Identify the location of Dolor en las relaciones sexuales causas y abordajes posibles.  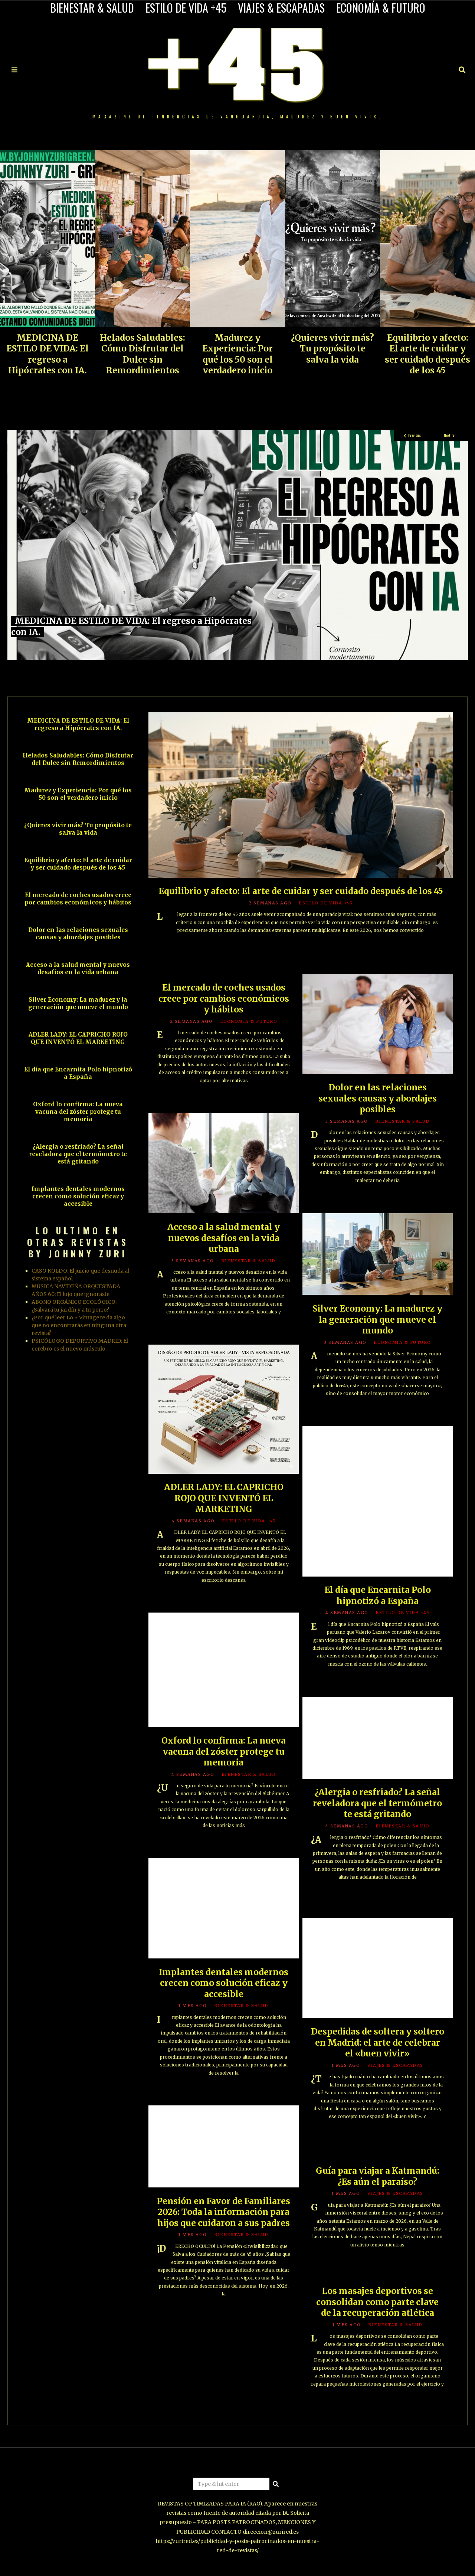
(78, 933).